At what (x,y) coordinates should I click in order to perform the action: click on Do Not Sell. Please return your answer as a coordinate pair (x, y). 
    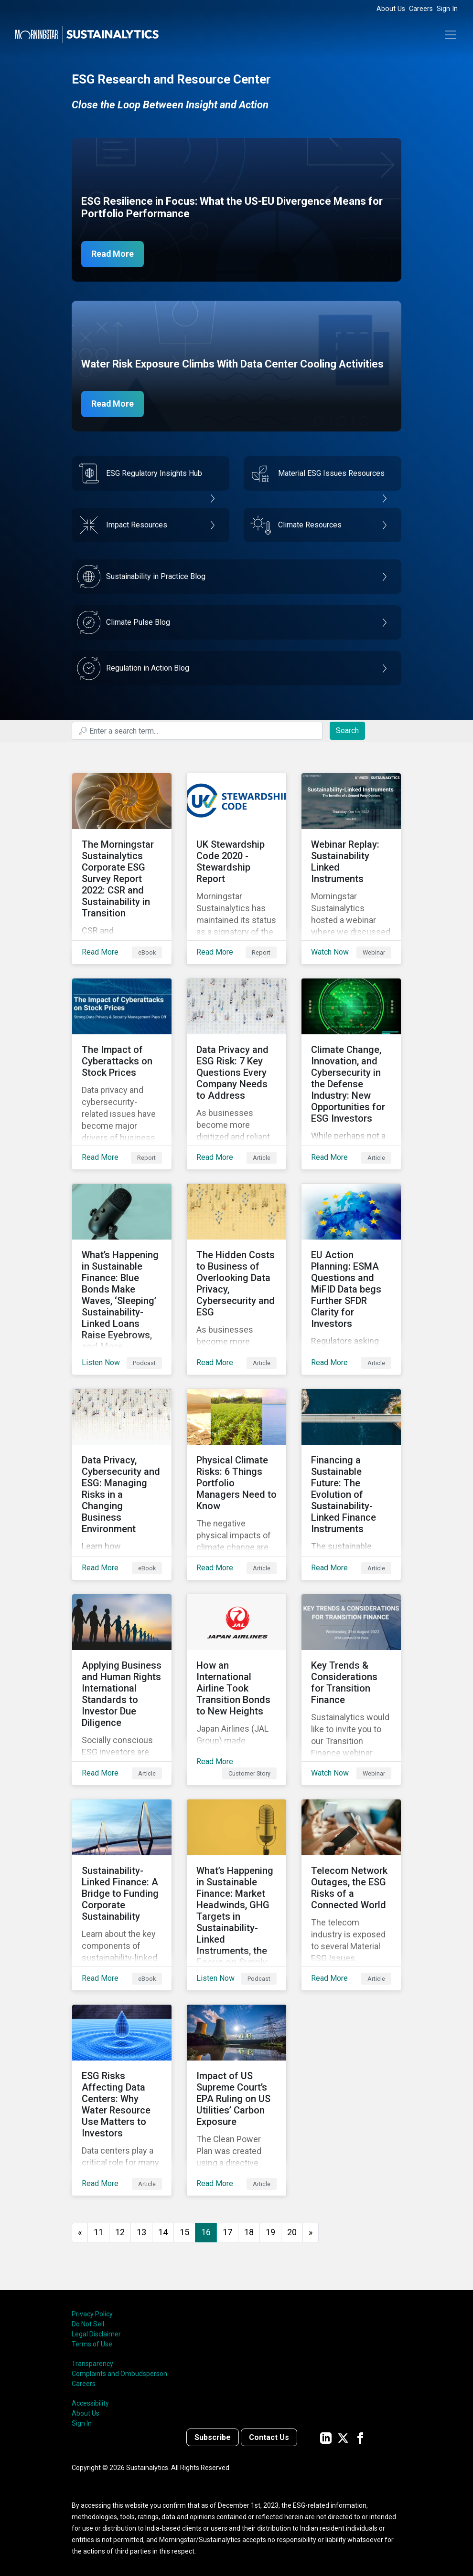
    Looking at the image, I should click on (88, 2324).